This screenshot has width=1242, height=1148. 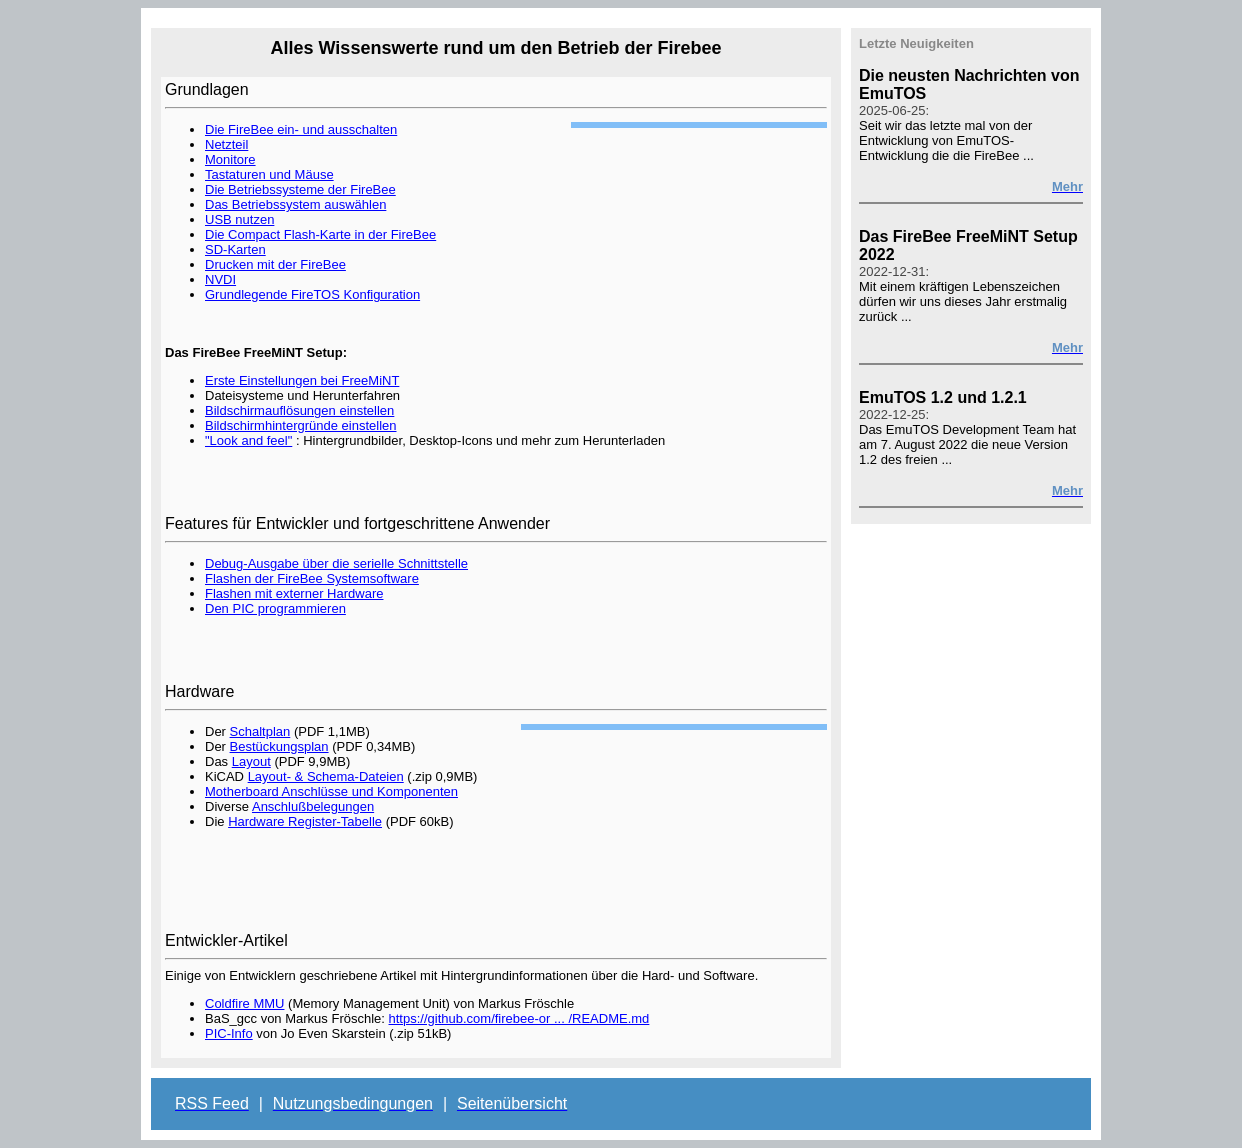 What do you see at coordinates (320, 234) in the screenshot?
I see `Die Compact Flash-Karte in der FireBee` at bounding box center [320, 234].